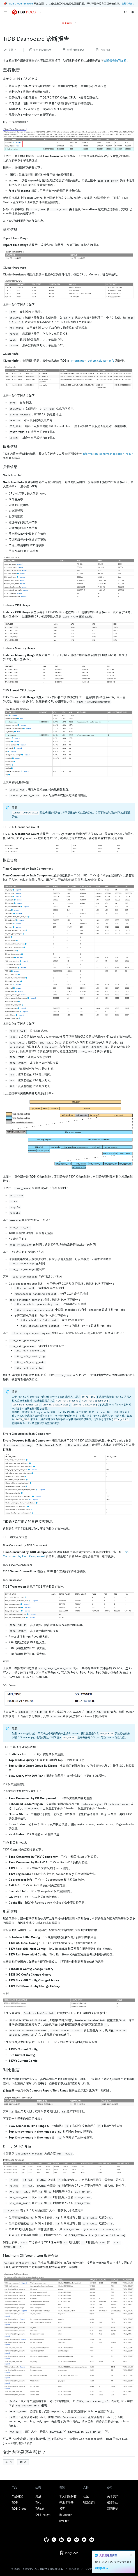  What do you see at coordinates (20, 467) in the screenshot?
I see `[负载信息 permalink]` at bounding box center [20, 467].